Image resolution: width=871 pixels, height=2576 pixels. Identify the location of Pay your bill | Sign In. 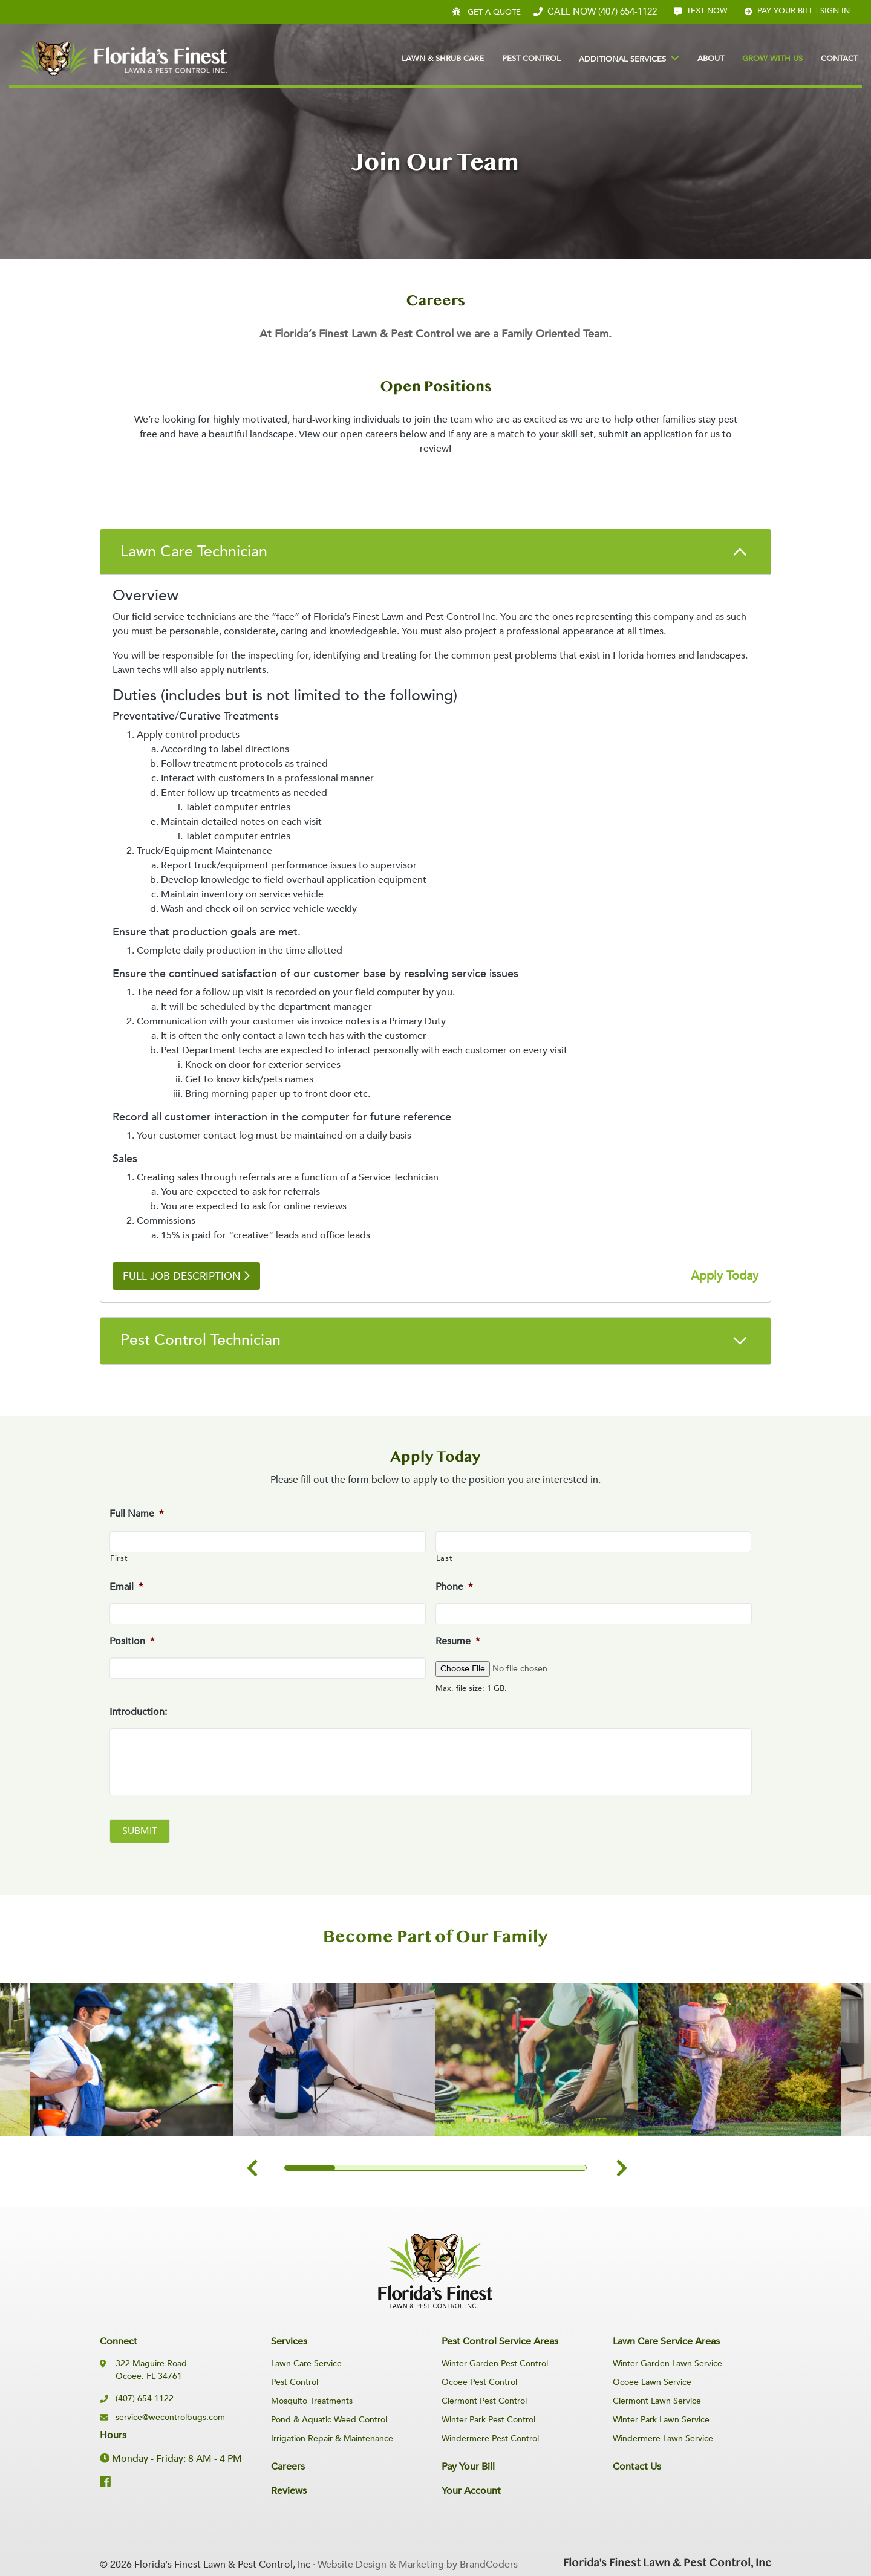
(797, 10).